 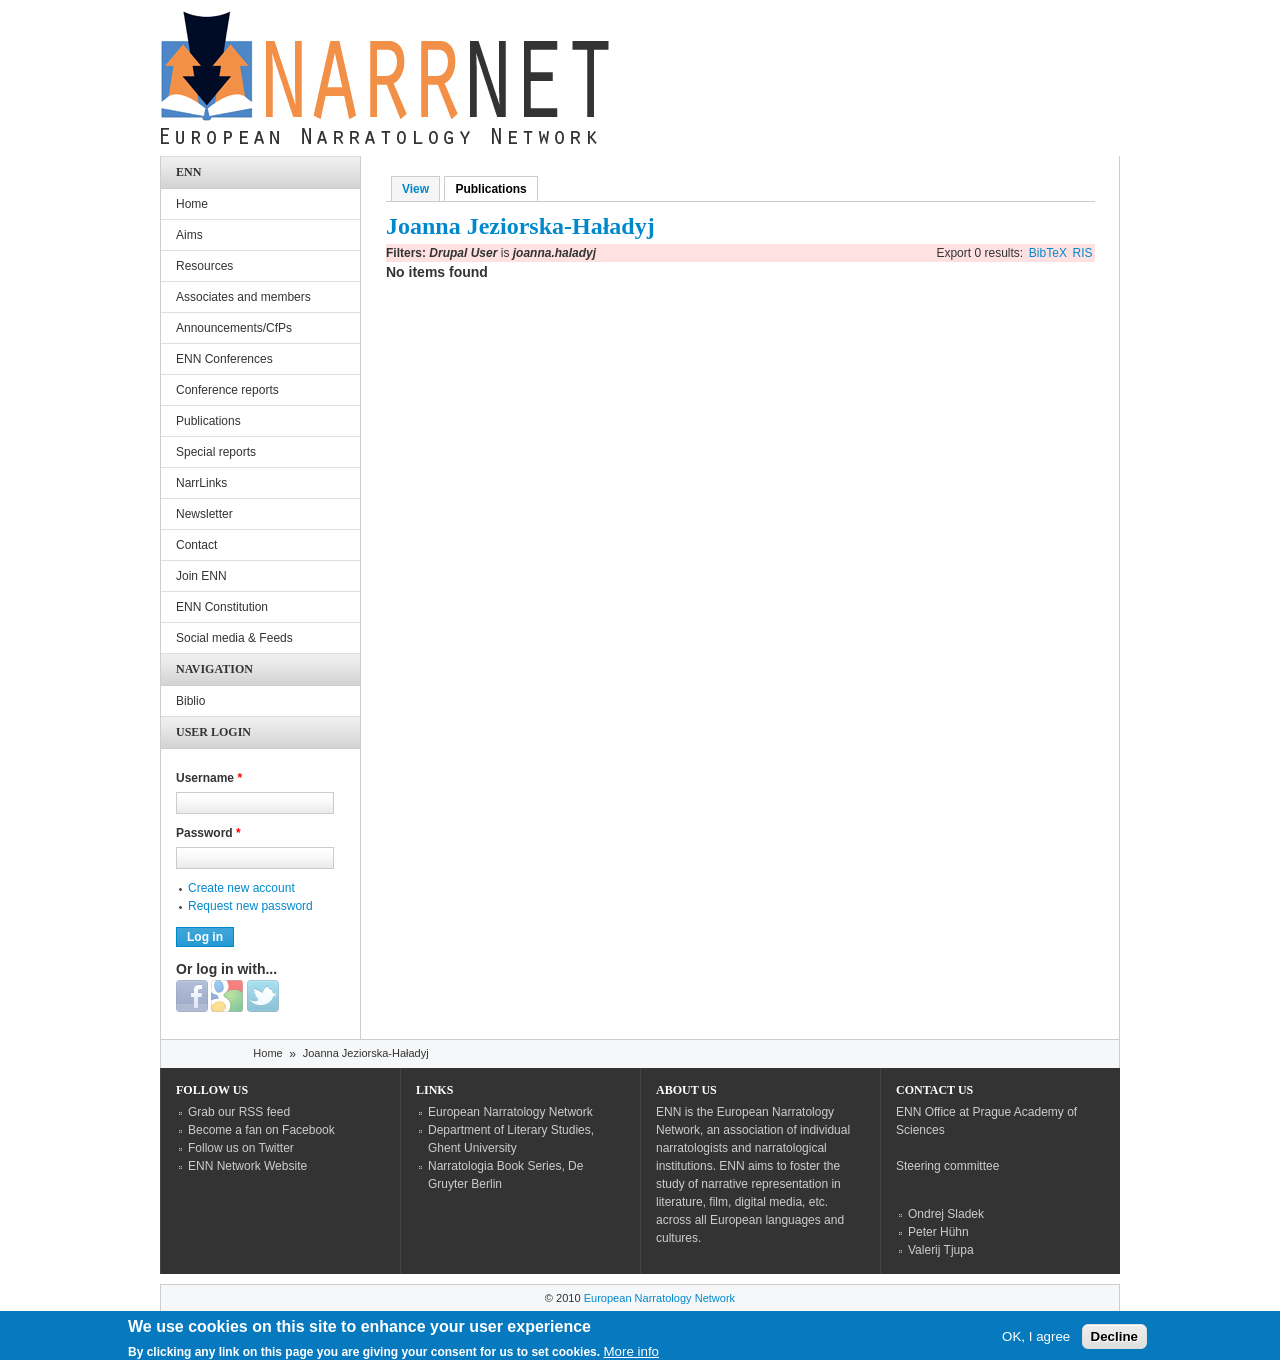 What do you see at coordinates (510, 1112) in the screenshot?
I see `European Narratology Network` at bounding box center [510, 1112].